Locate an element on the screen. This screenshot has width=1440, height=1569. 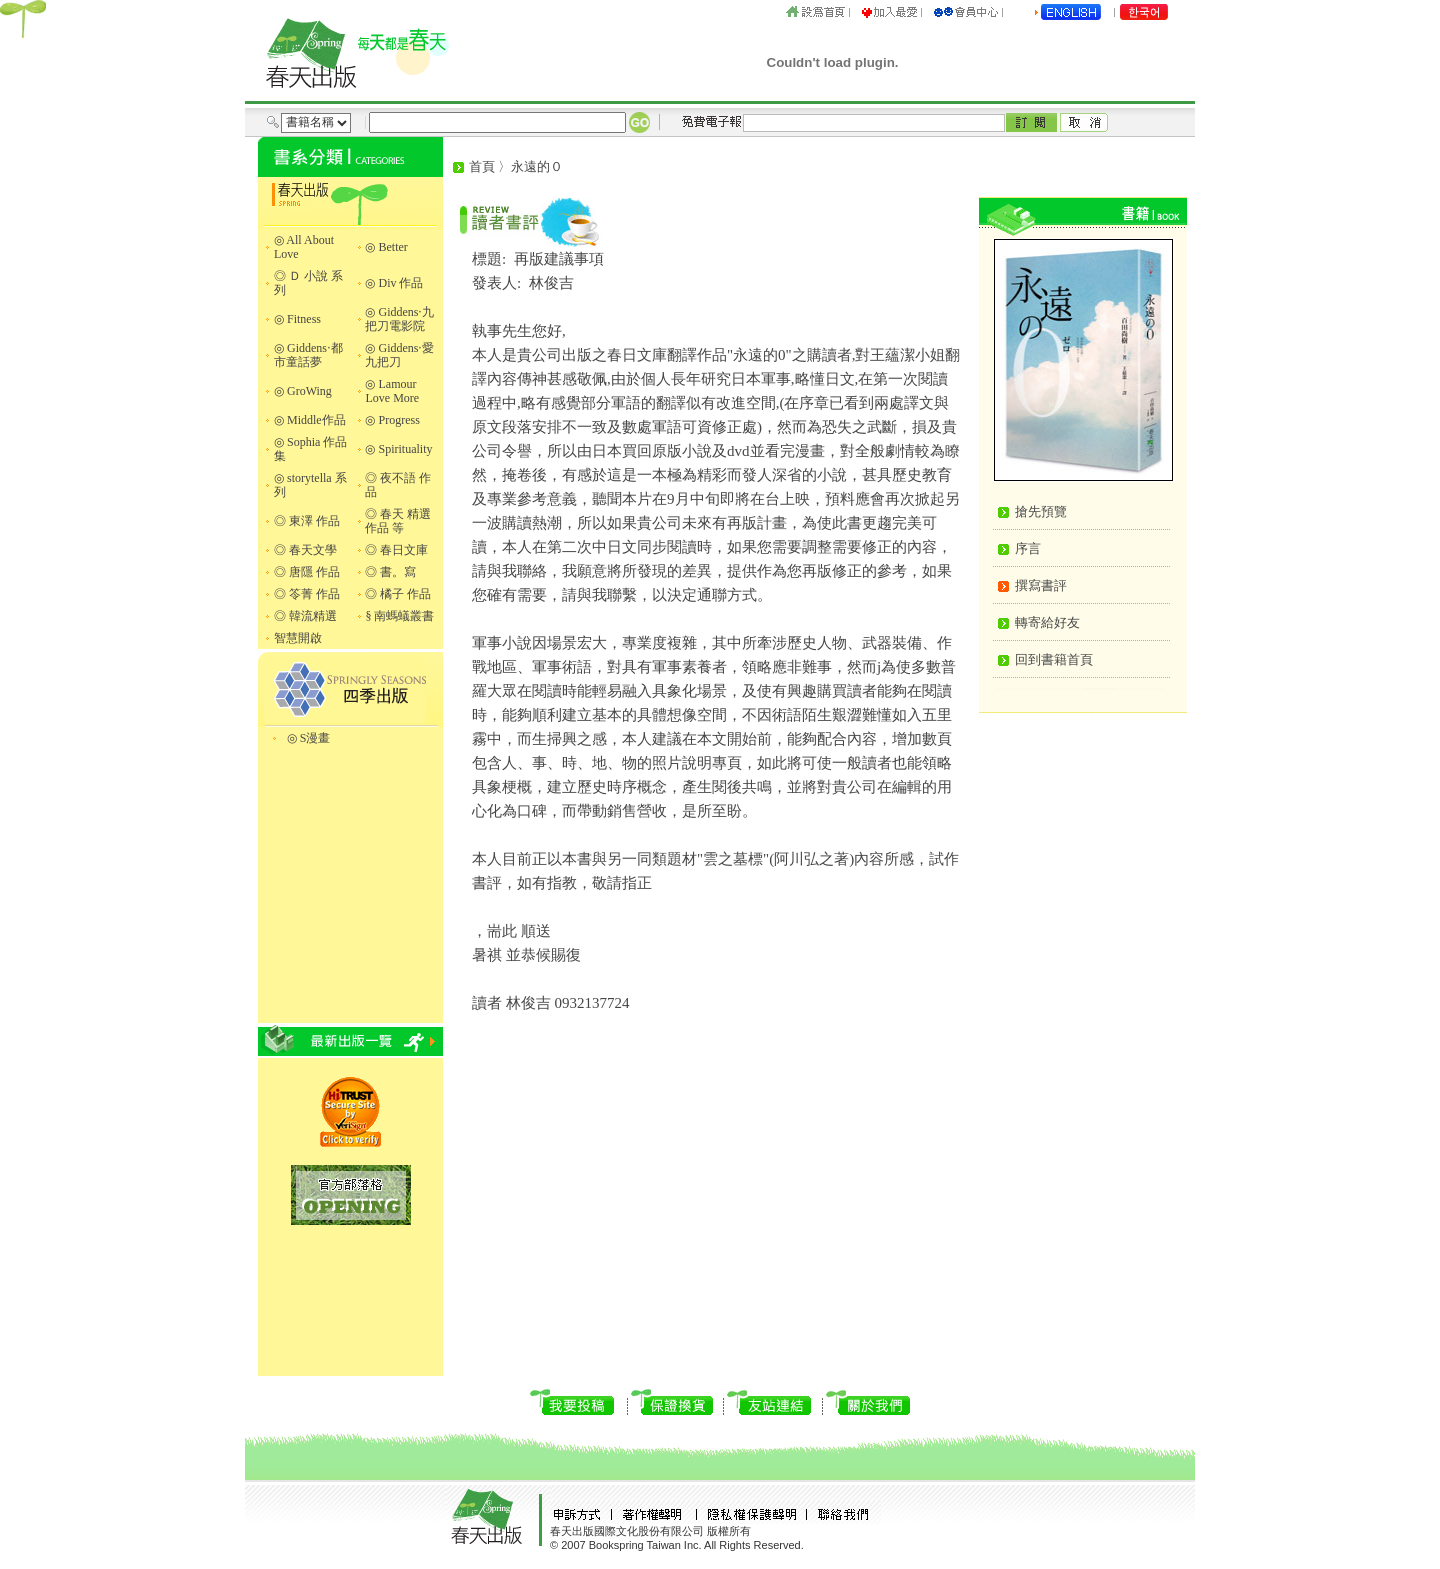
◎ Giddens‧愛九把刀 is located at coordinates (399, 355).